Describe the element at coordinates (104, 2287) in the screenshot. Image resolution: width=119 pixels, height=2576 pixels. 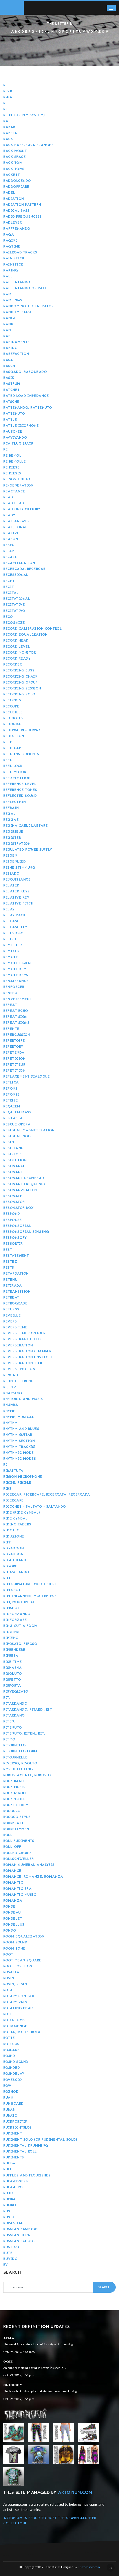
I see `Search` at that location.